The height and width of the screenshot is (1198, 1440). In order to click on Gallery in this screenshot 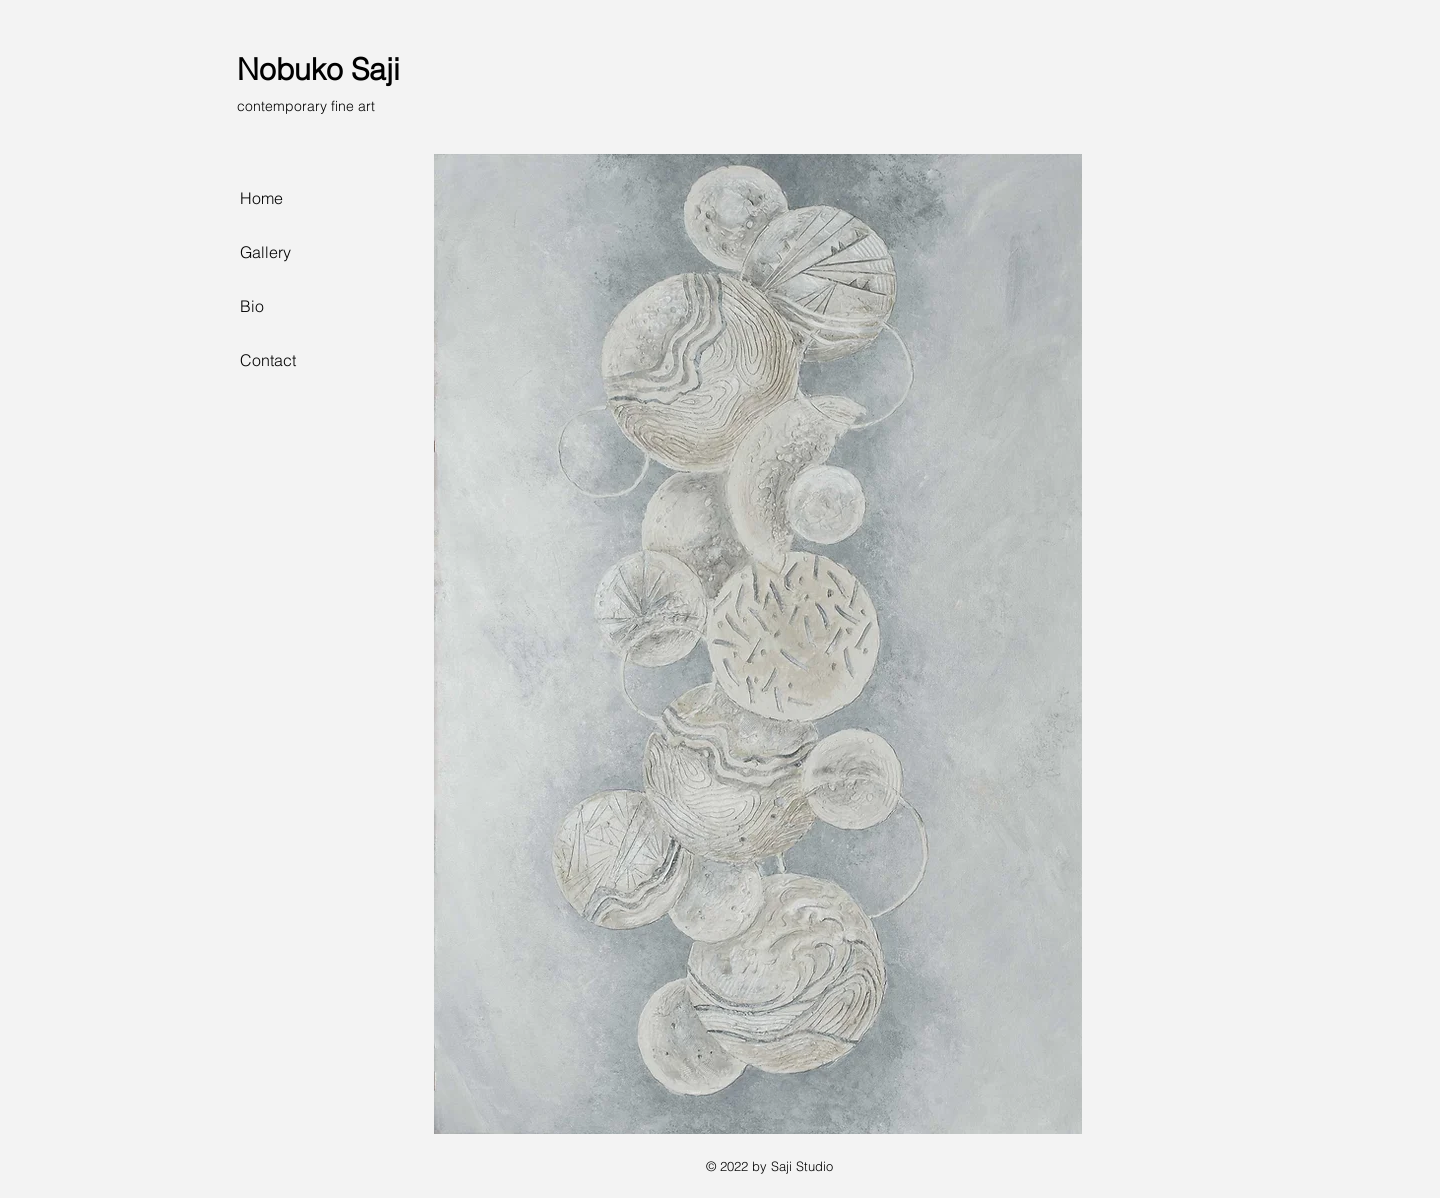, I will do `click(265, 252)`.